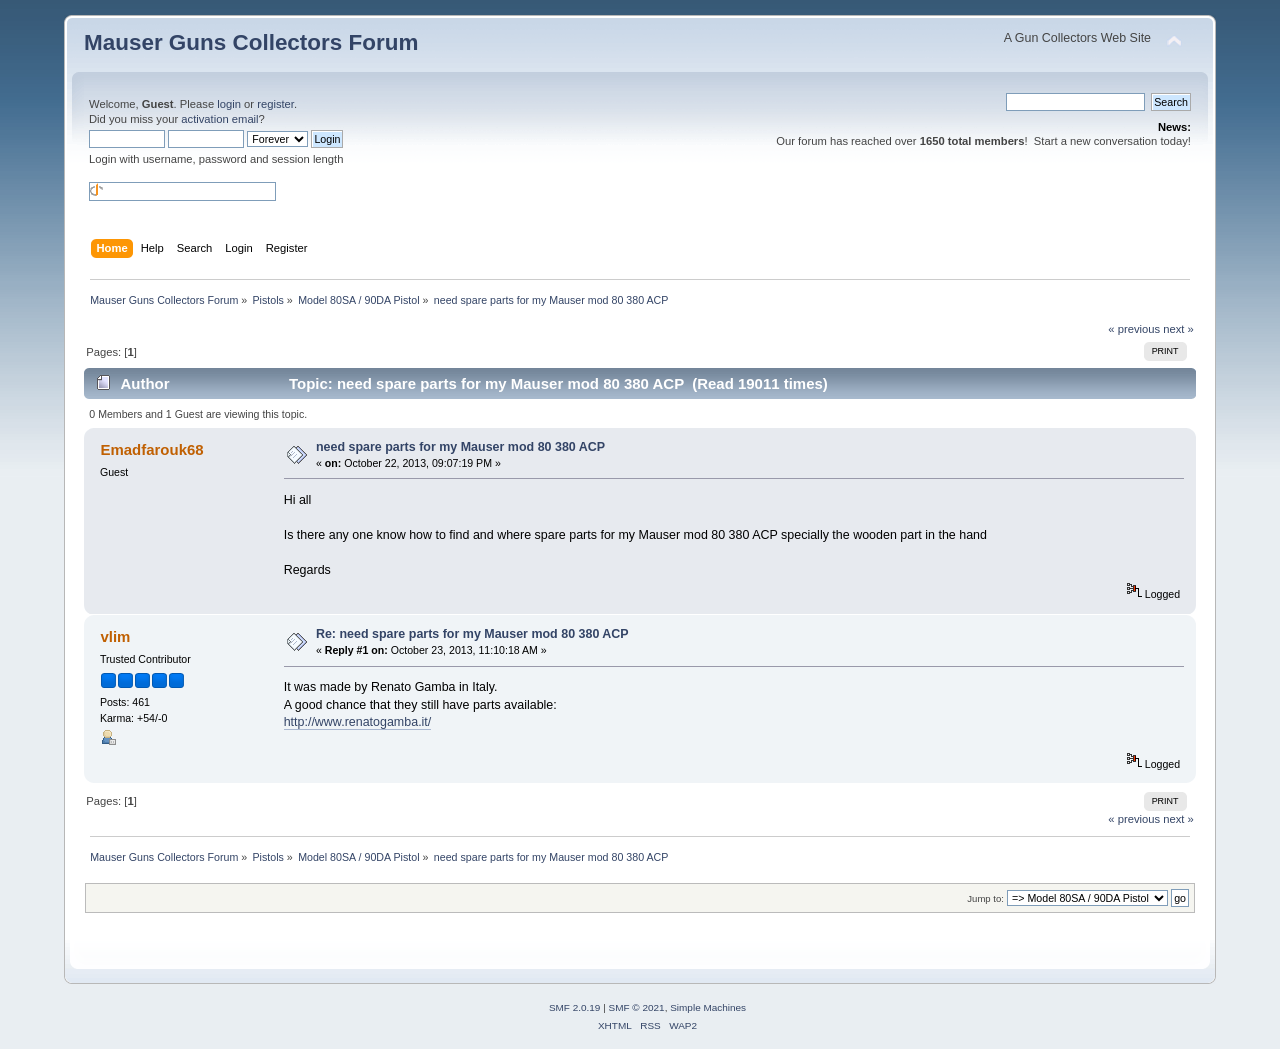  What do you see at coordinates (708, 1007) in the screenshot?
I see `Simple Machines` at bounding box center [708, 1007].